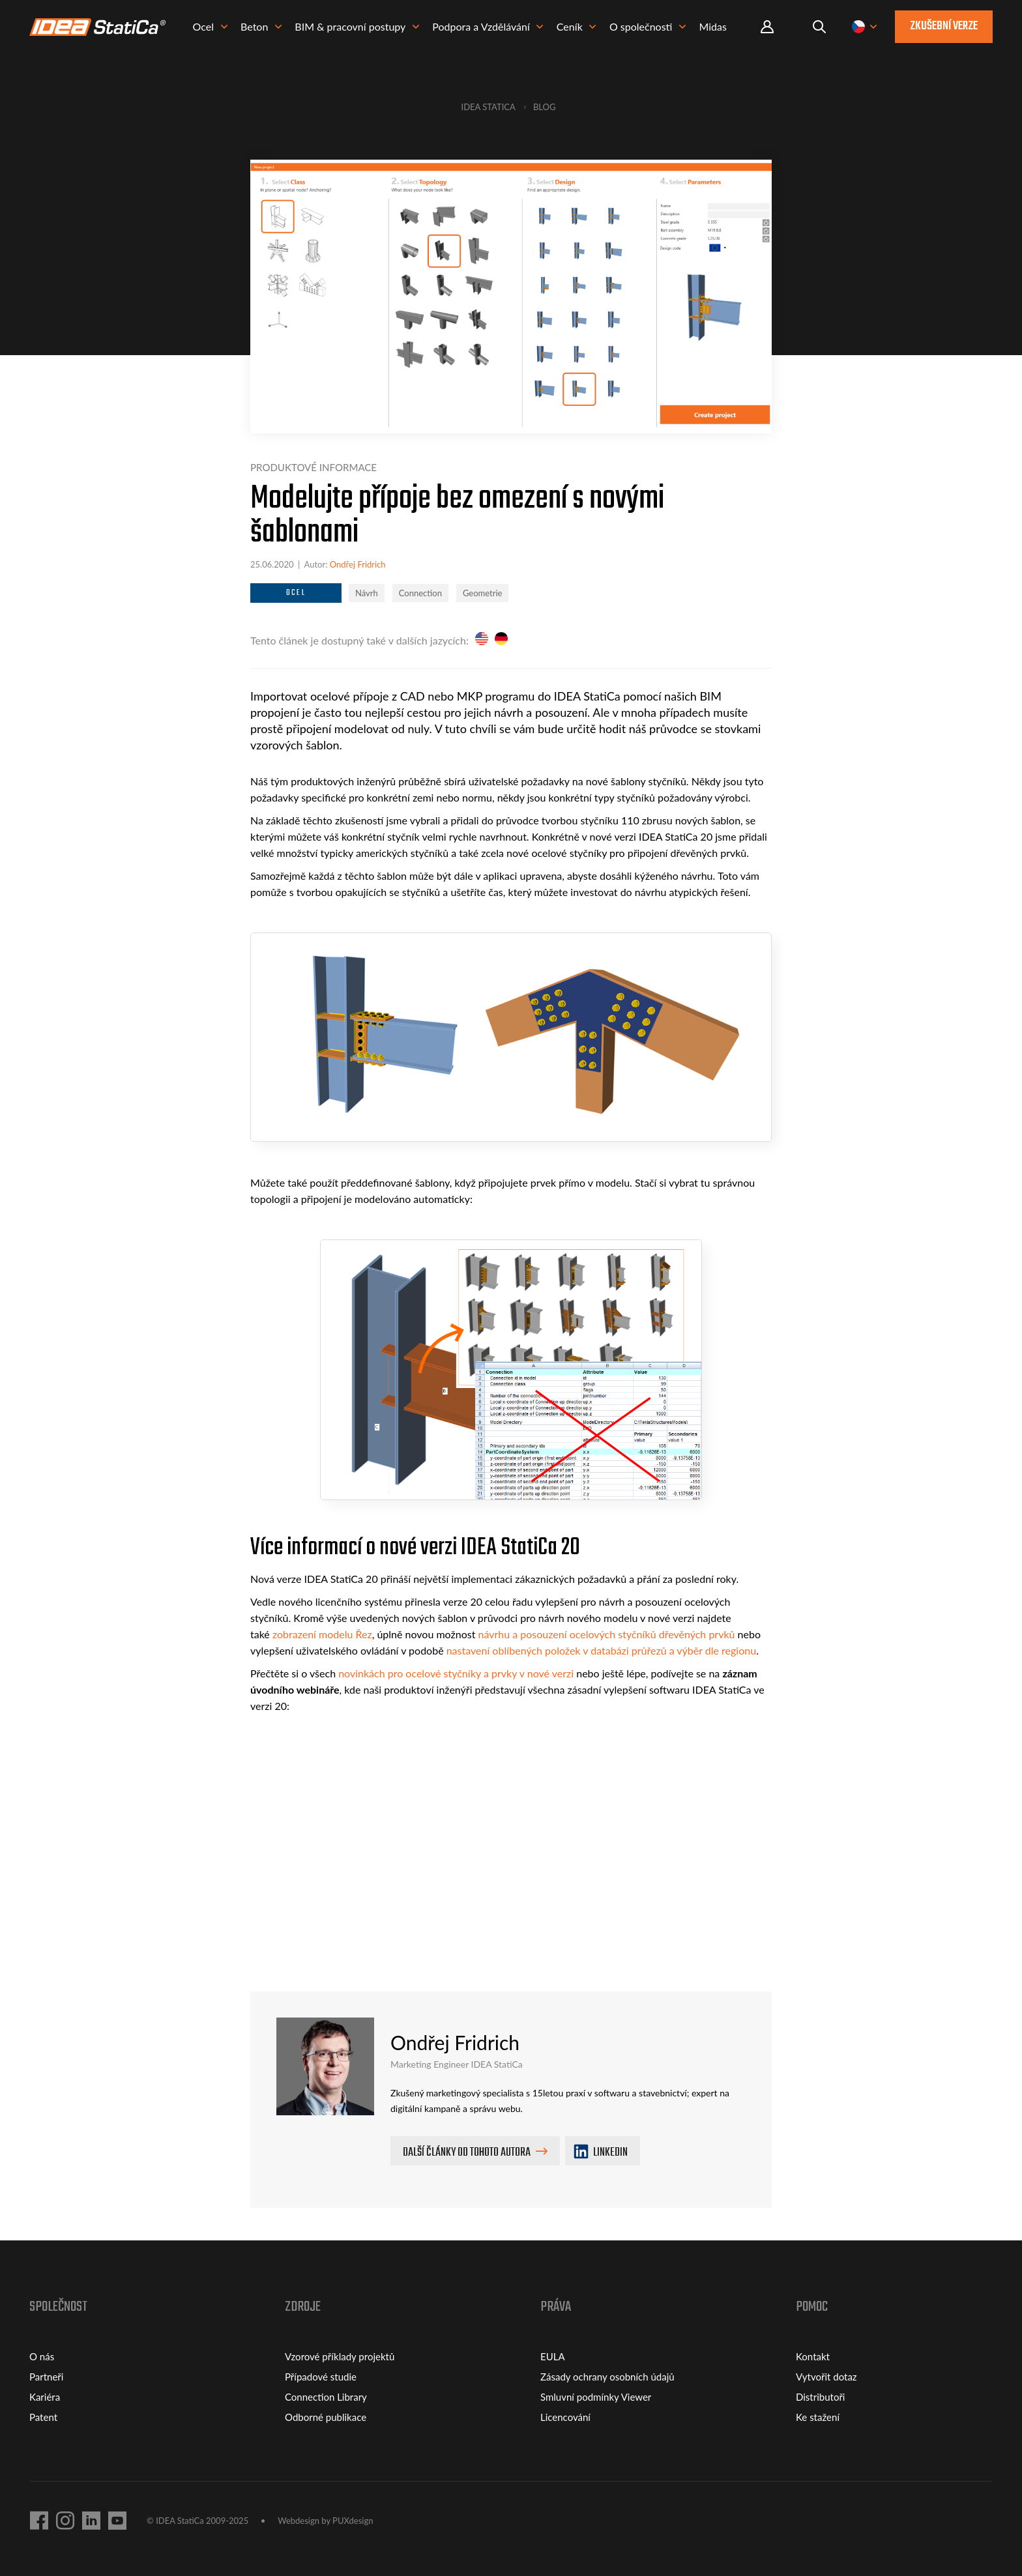  Describe the element at coordinates (820, 2397) in the screenshot. I see `Distributoři` at that location.